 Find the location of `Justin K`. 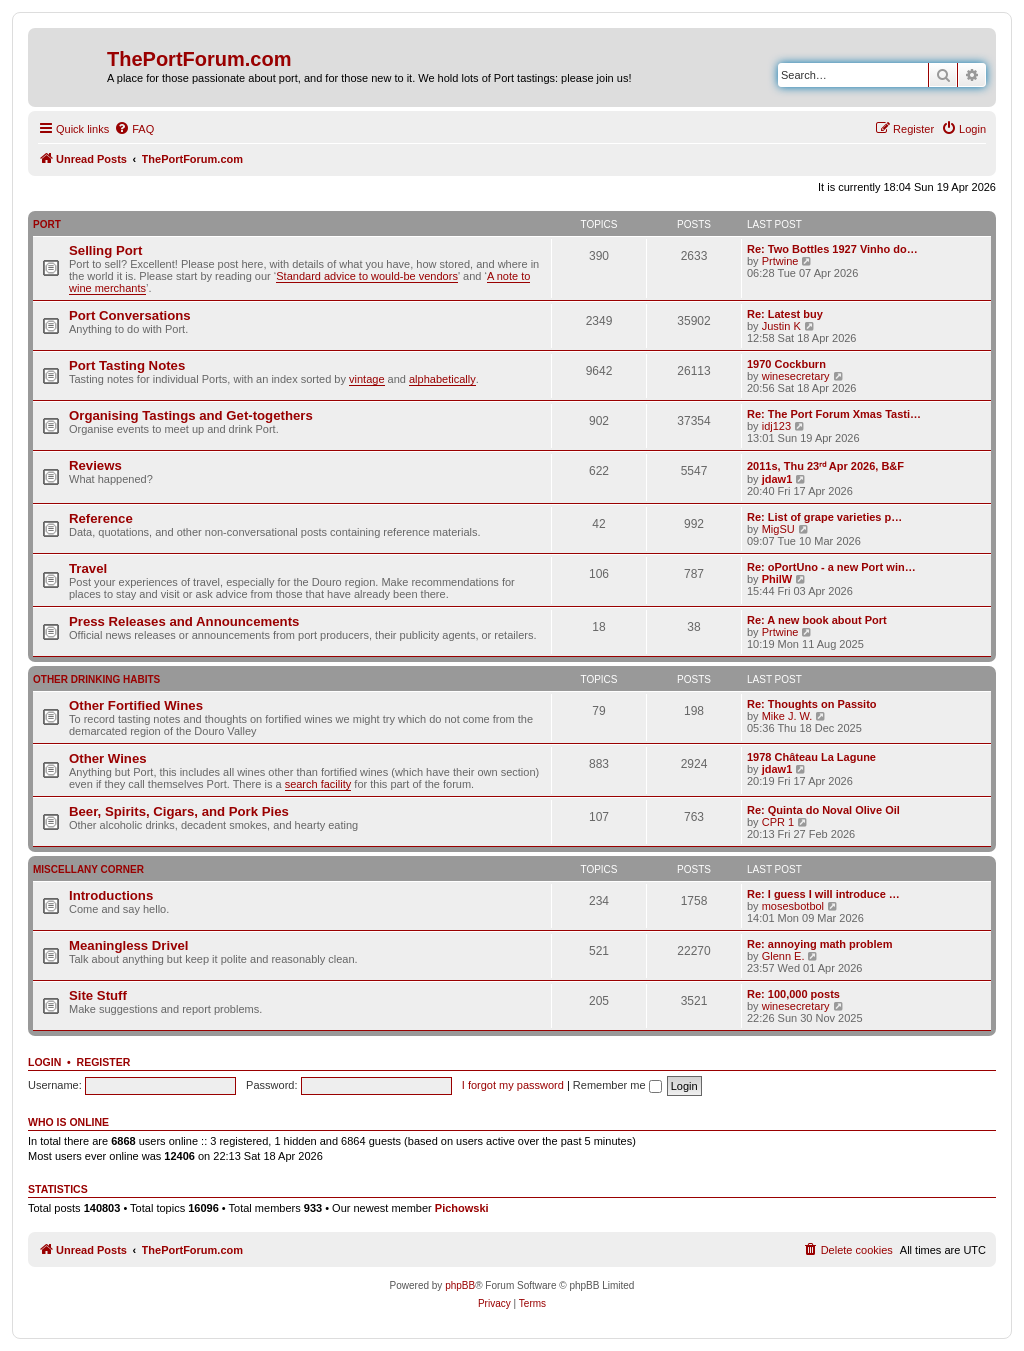

Justin K is located at coordinates (781, 326).